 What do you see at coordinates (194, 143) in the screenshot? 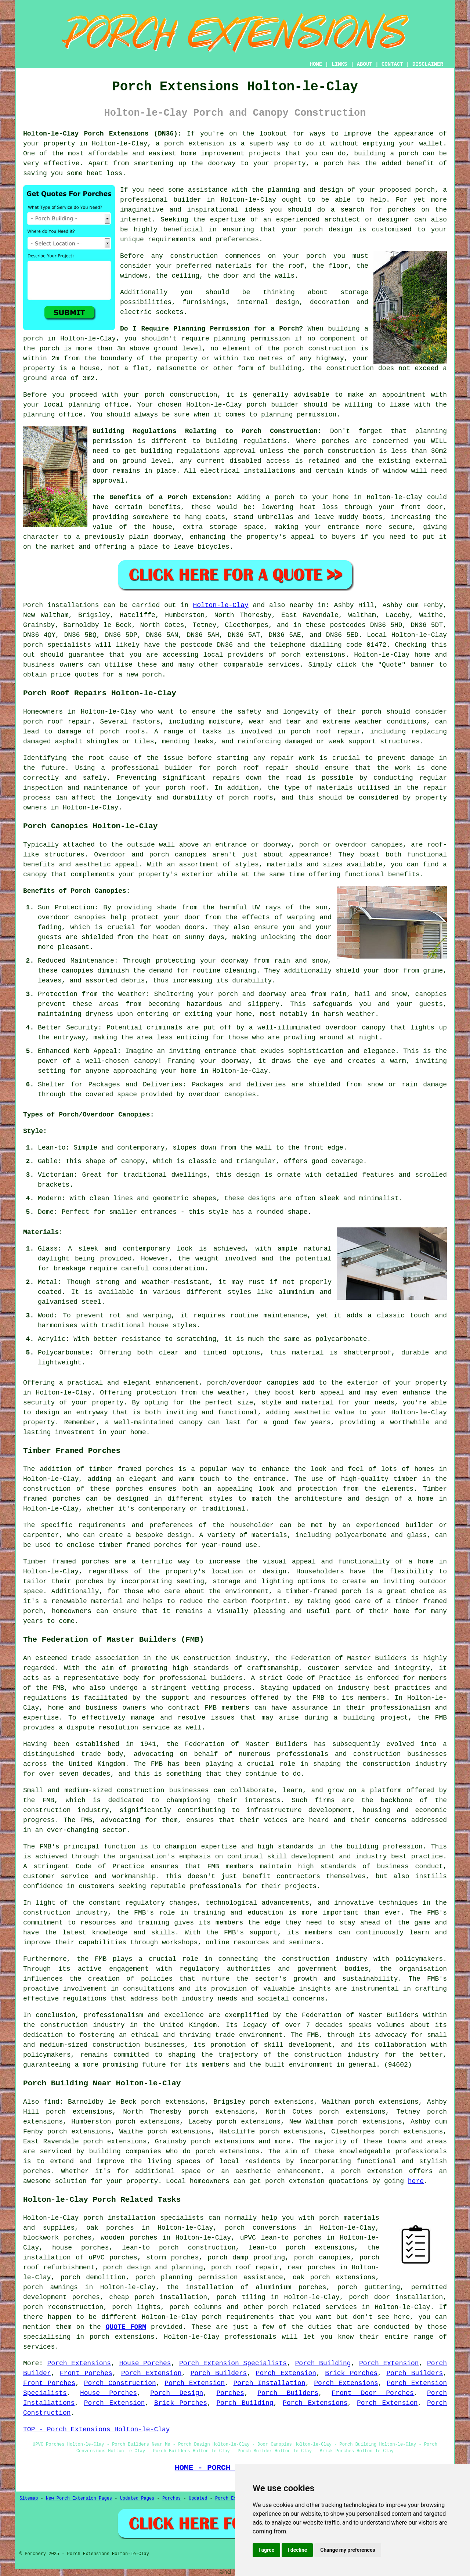
I see `porch extension` at bounding box center [194, 143].